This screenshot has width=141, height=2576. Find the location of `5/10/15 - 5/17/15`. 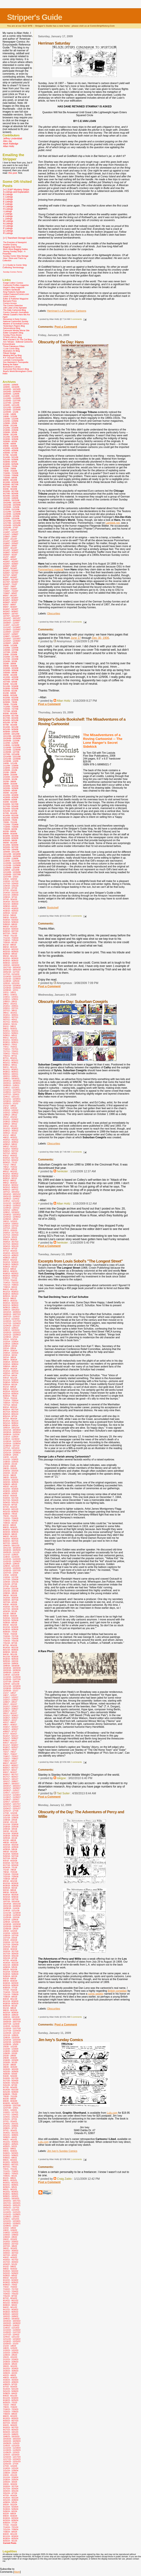

5/10/15 - 5/17/15 is located at coordinates (10, 1498).